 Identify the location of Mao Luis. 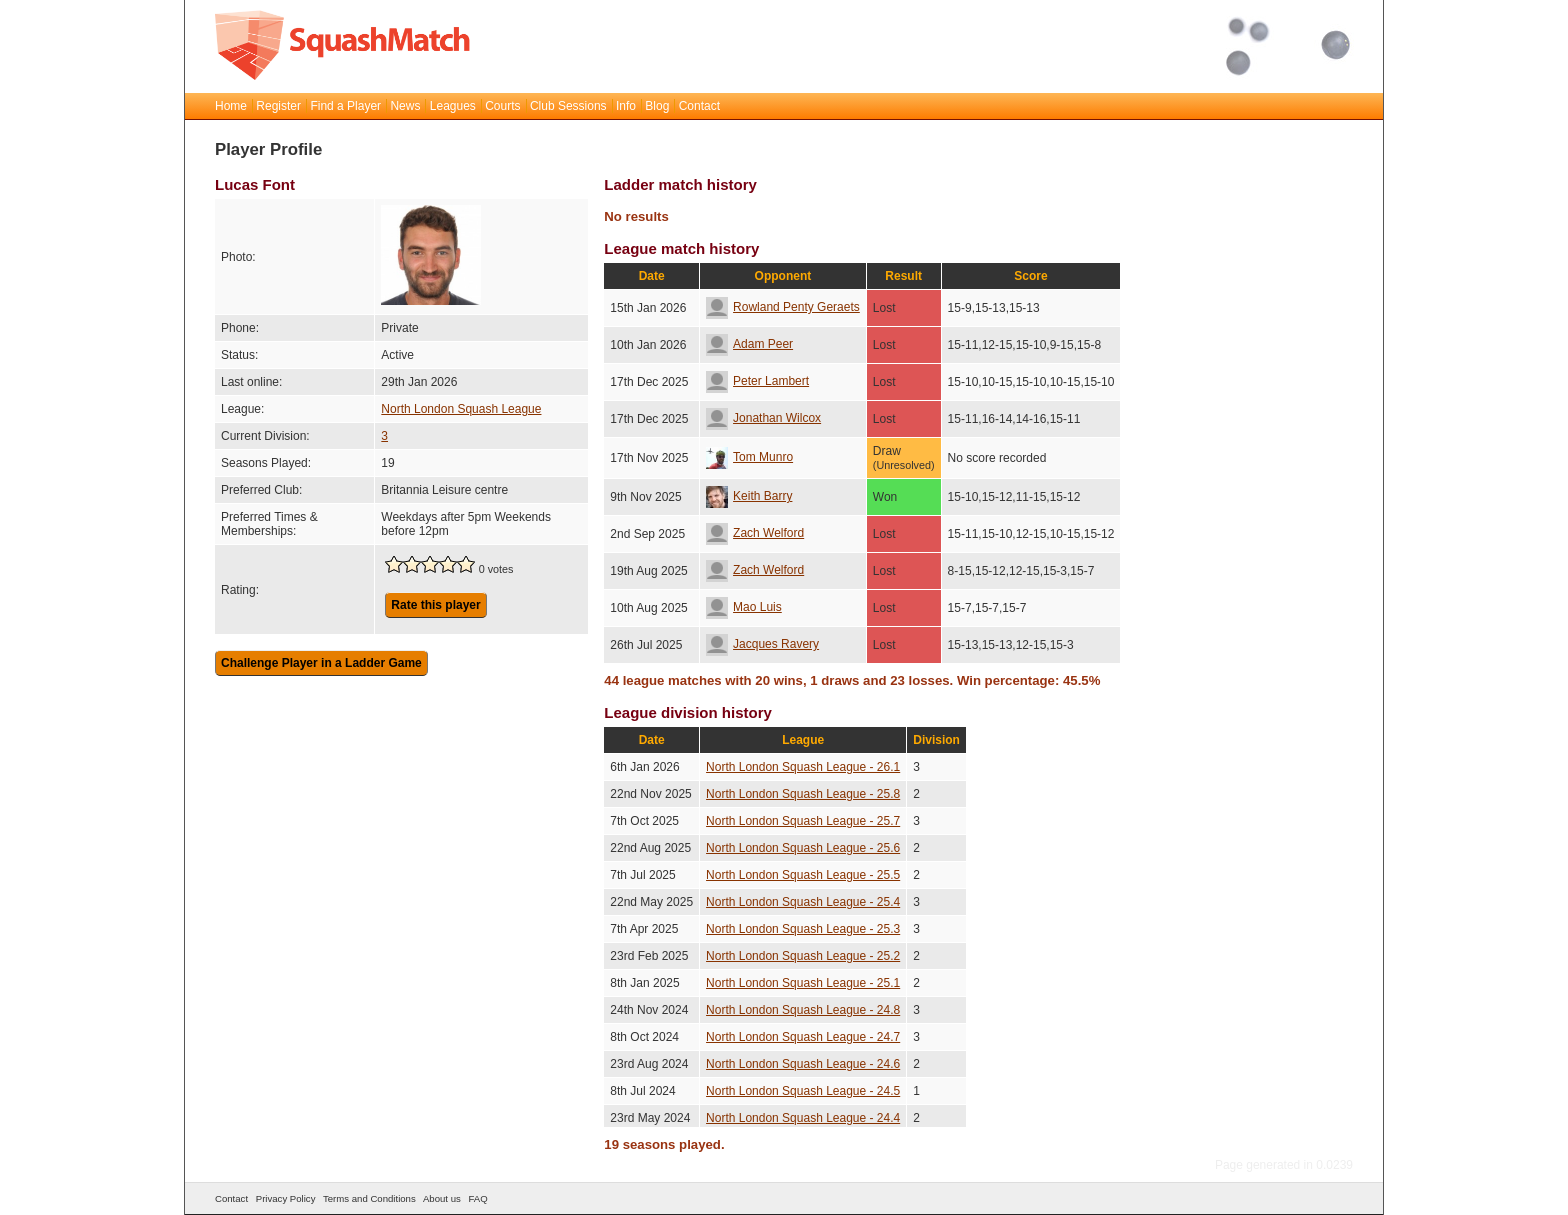
(744, 607).